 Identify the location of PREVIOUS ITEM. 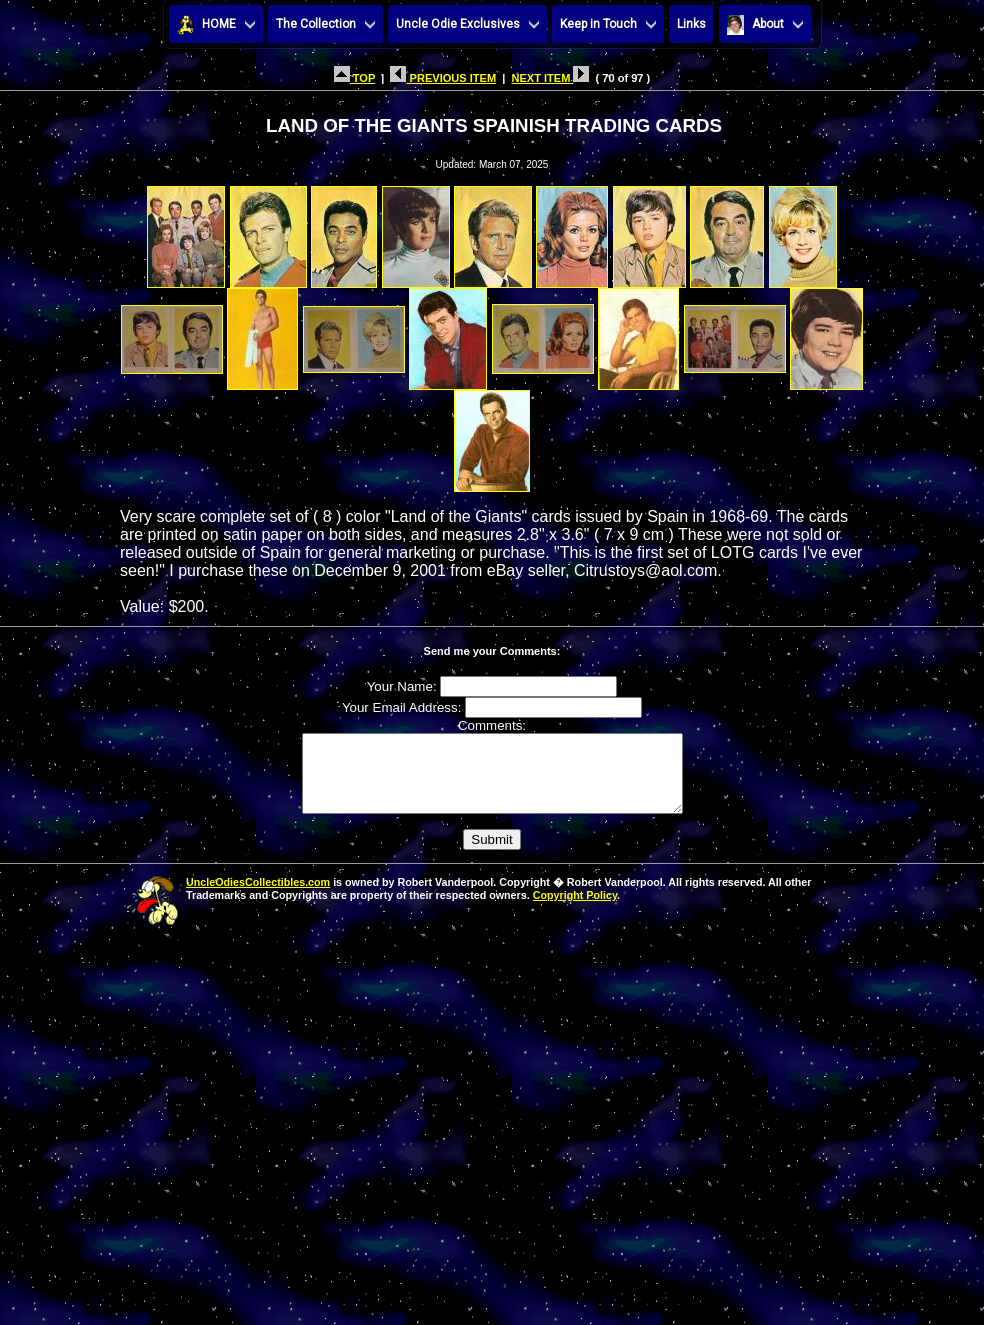
(443, 78).